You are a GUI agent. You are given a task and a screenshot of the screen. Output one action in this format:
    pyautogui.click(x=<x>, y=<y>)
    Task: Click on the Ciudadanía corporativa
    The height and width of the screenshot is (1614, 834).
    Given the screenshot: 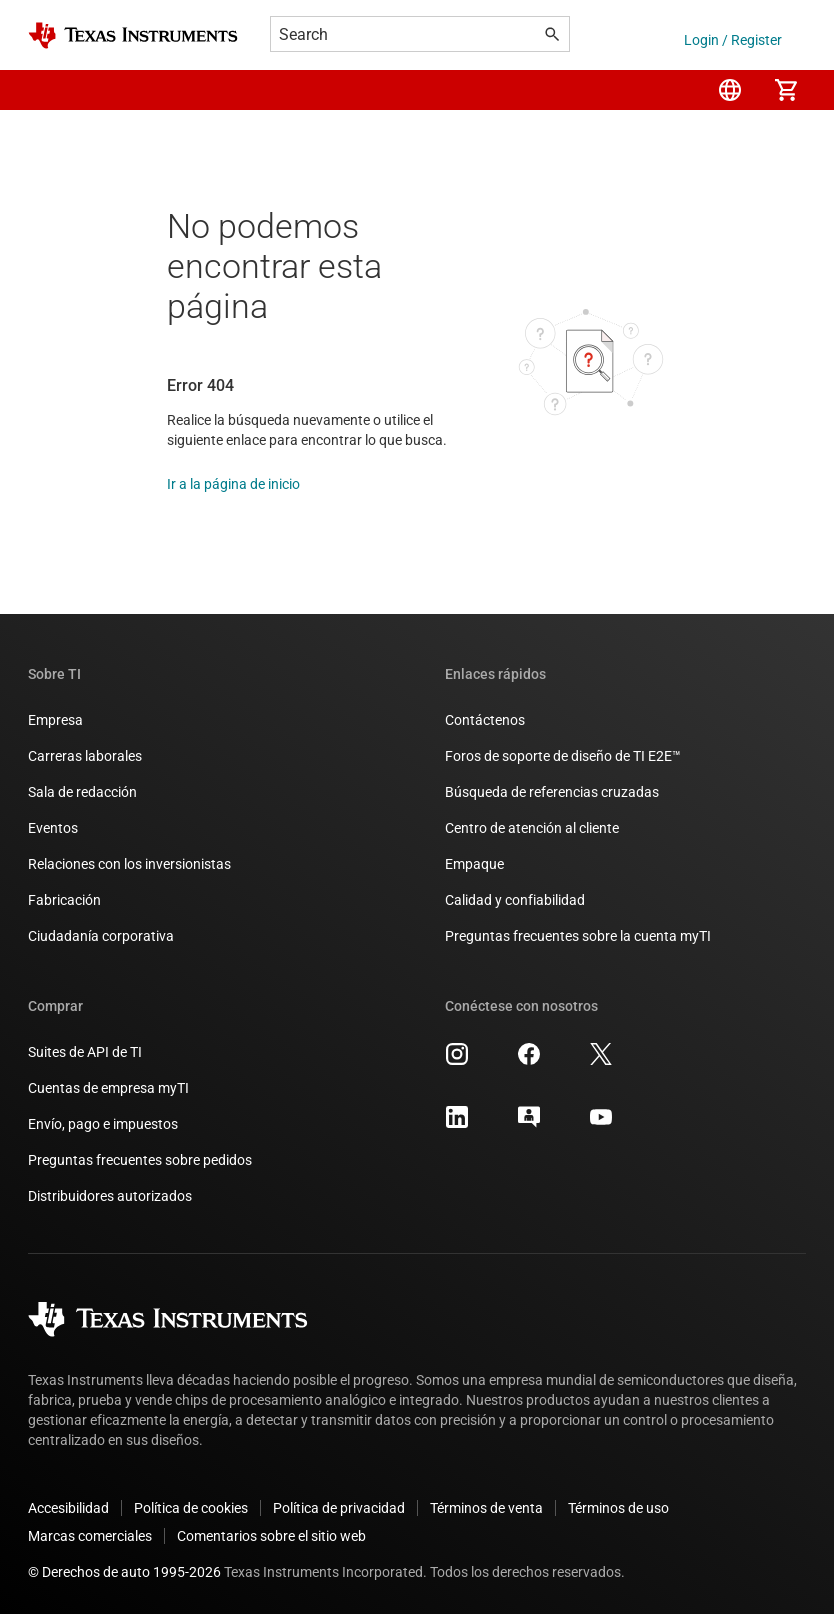 What is the action you would take?
    pyautogui.click(x=101, y=936)
    